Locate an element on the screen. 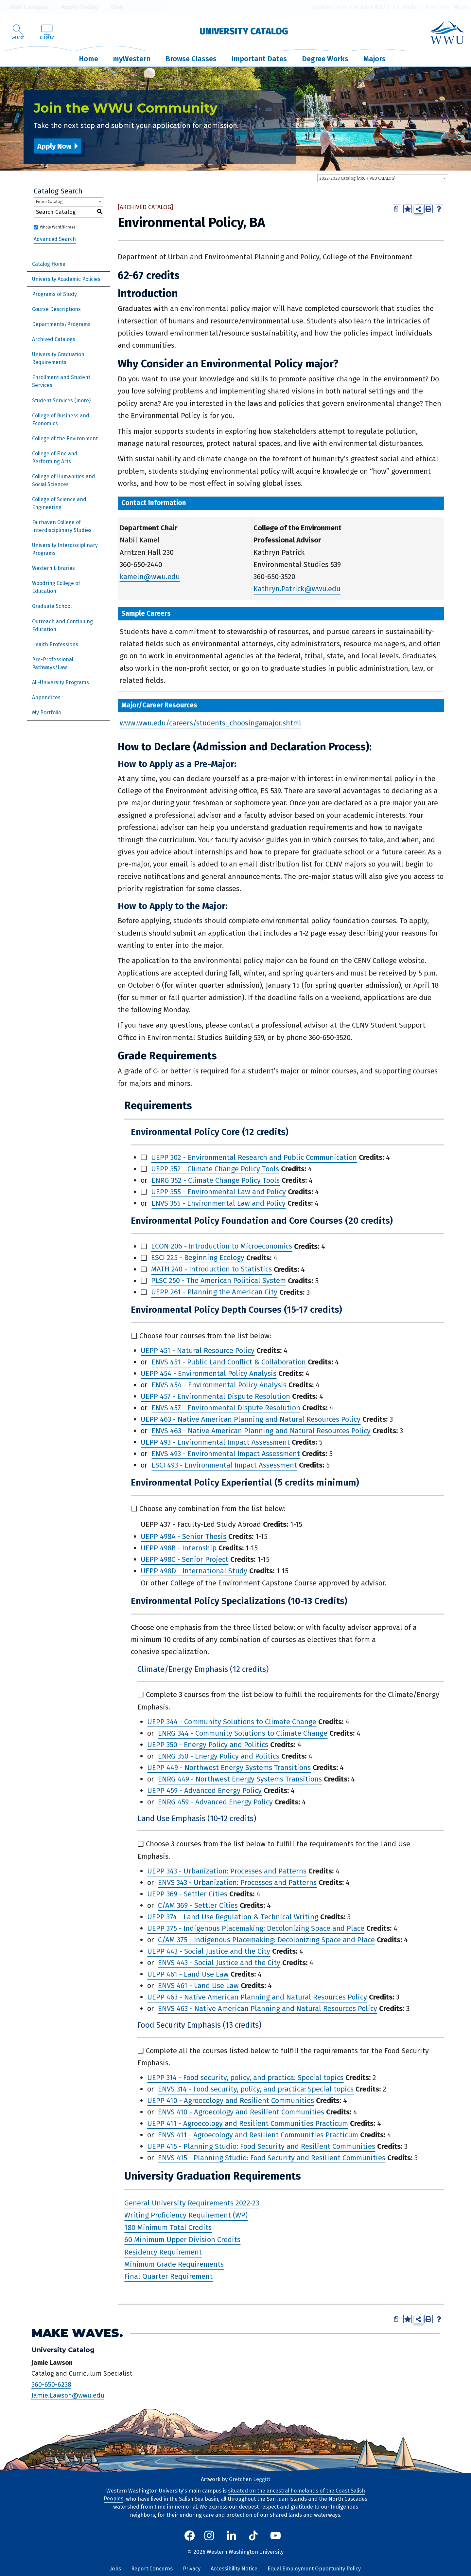 This screenshot has height=2576, width=471. ENVS 461 - Land Use Law [View course details for ENVS 461 - Land Use Law] is located at coordinates (198, 1985).